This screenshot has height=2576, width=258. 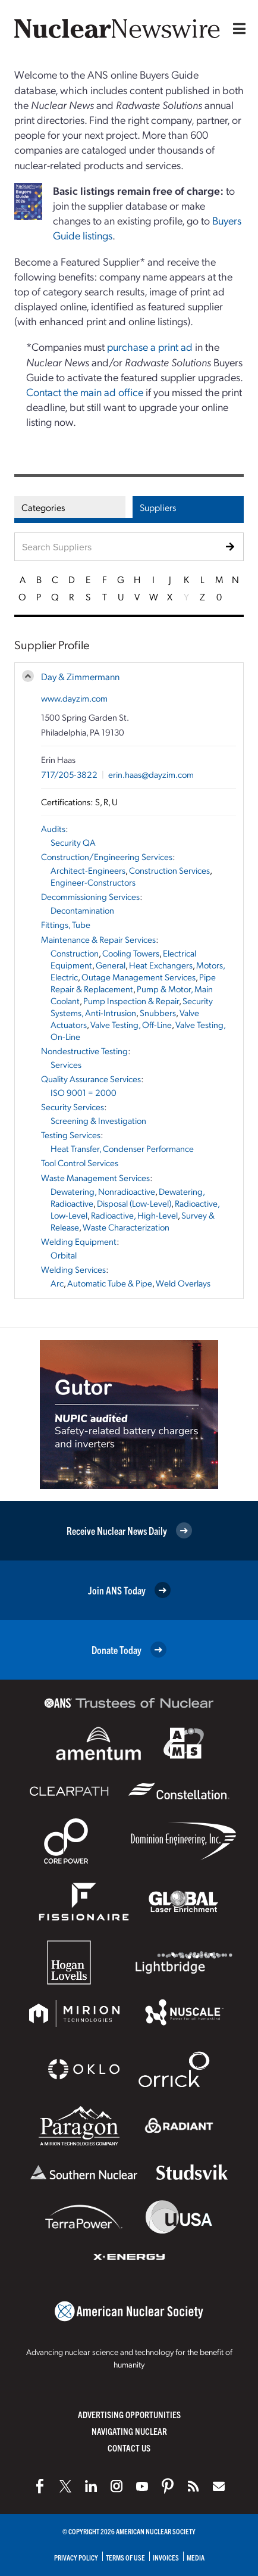 What do you see at coordinates (57, 1283) in the screenshot?
I see `Arc` at bounding box center [57, 1283].